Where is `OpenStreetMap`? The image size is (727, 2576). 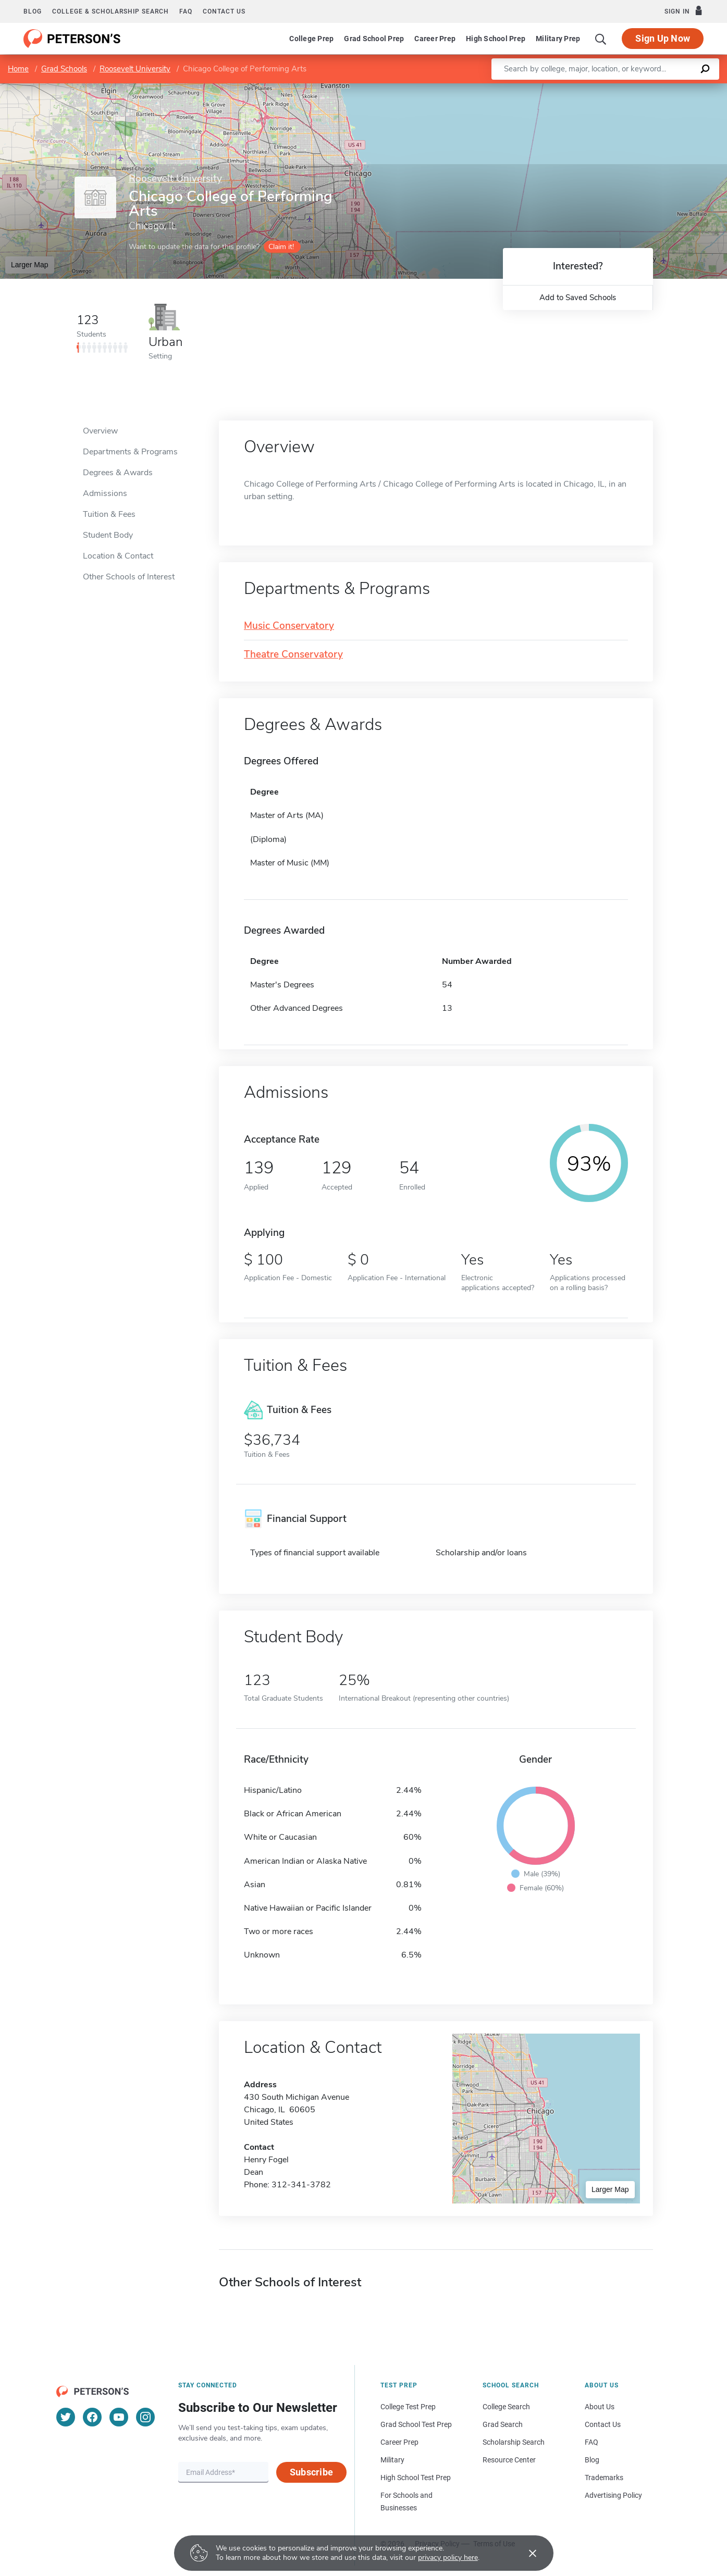 OpenStreetMap is located at coordinates (656, 88).